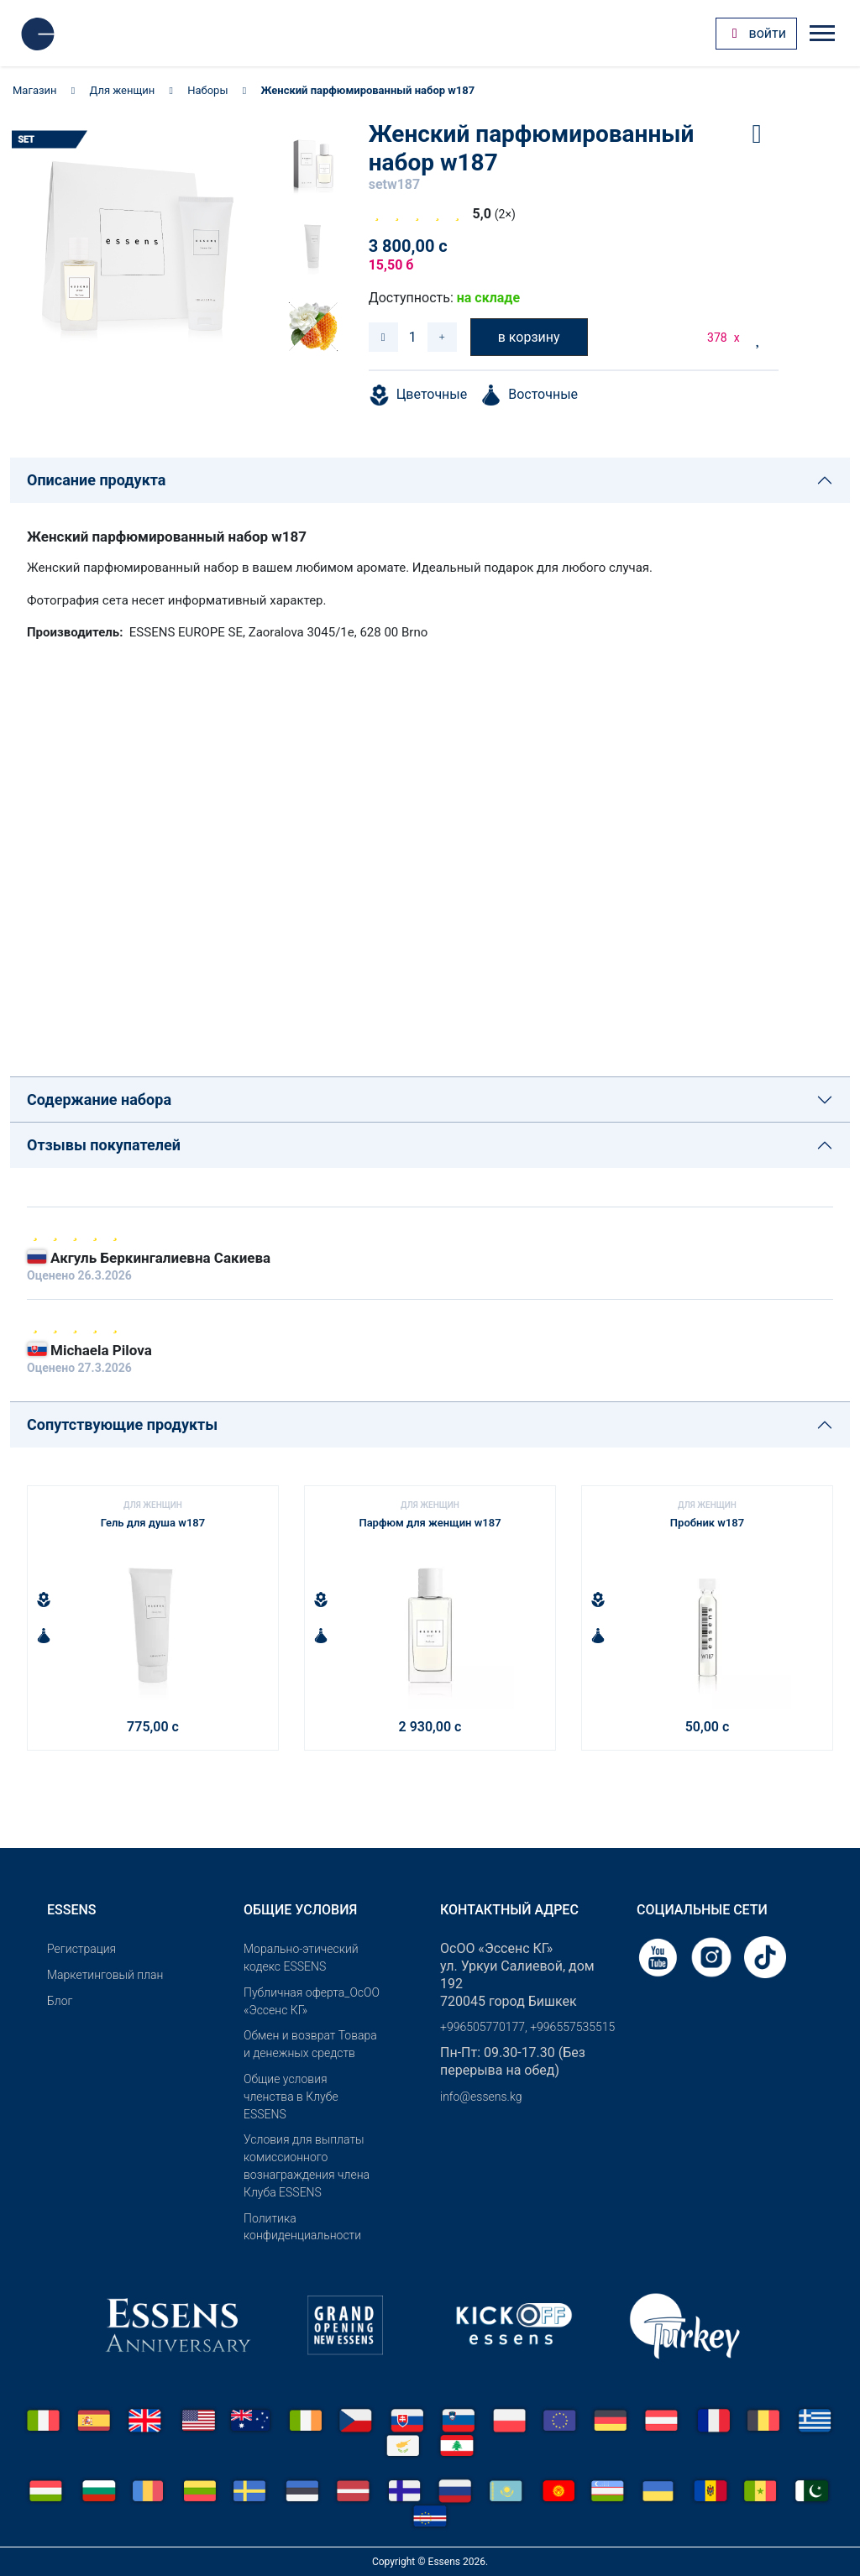 The width and height of the screenshot is (860, 2576). What do you see at coordinates (105, 1975) in the screenshot?
I see `Маркетинговый план` at bounding box center [105, 1975].